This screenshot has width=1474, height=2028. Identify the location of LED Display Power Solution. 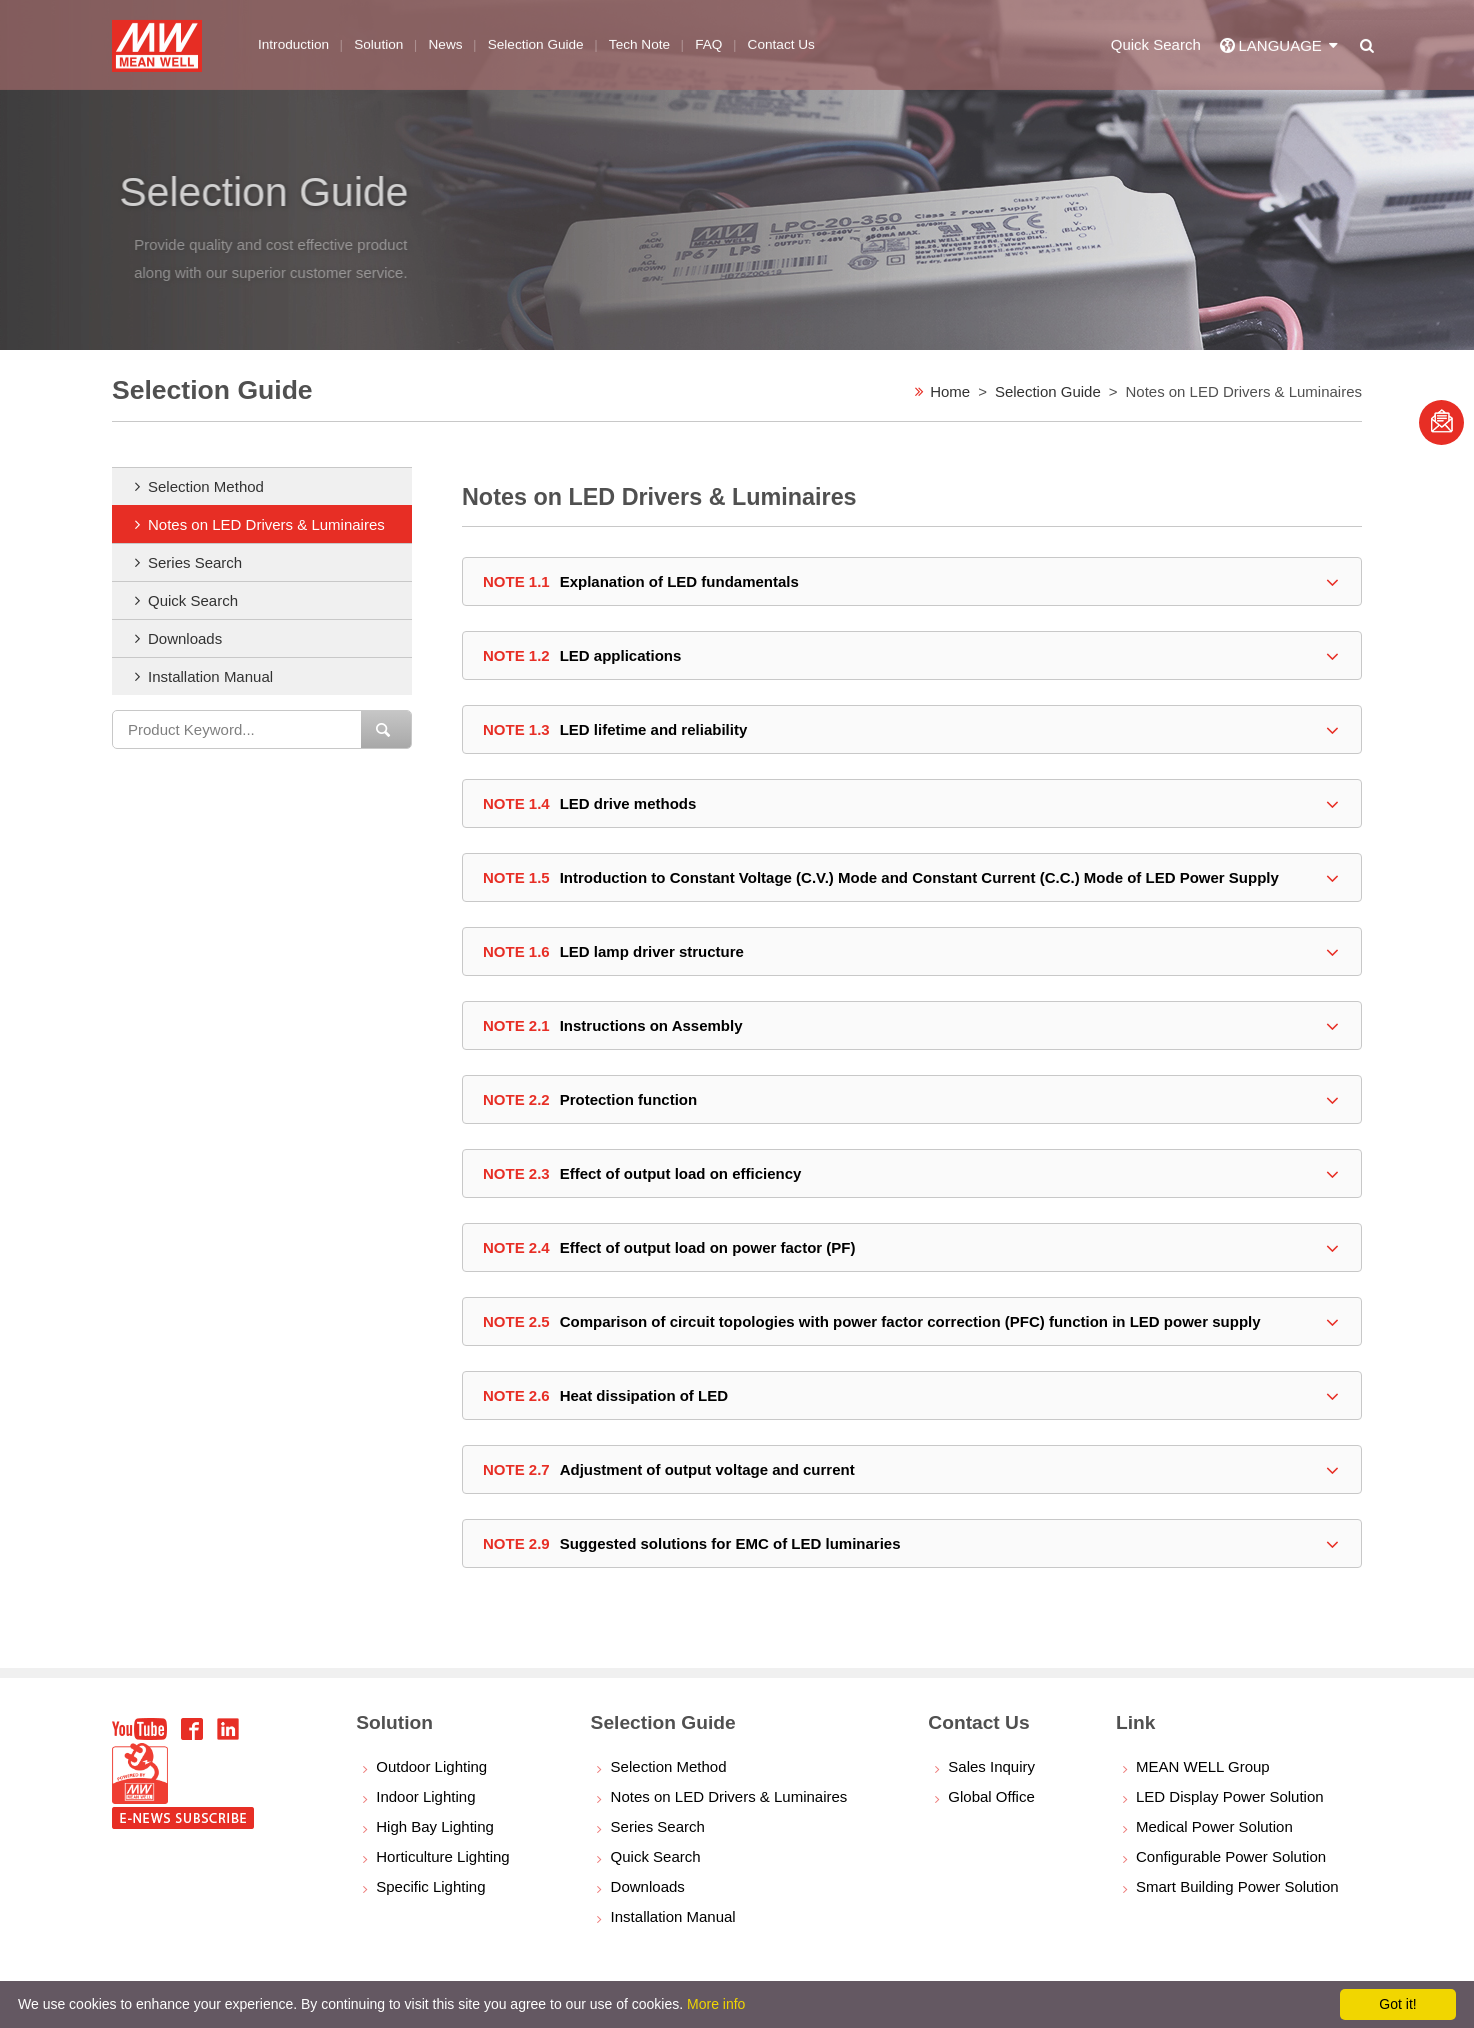
(1230, 1796).